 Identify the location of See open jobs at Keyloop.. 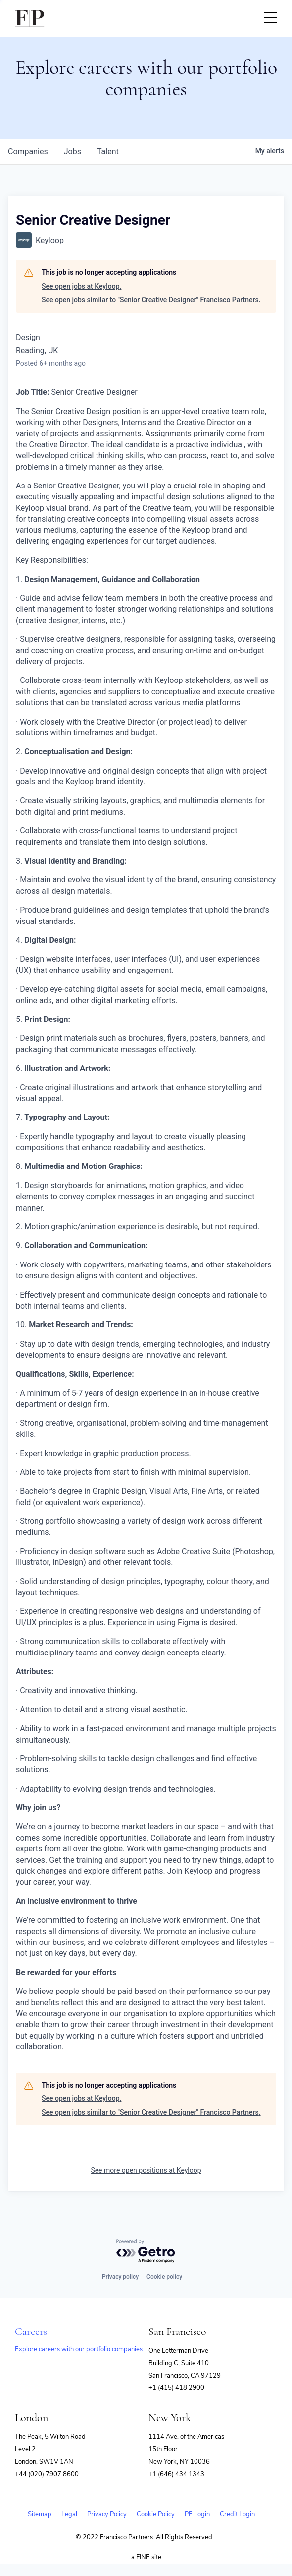
(81, 286).